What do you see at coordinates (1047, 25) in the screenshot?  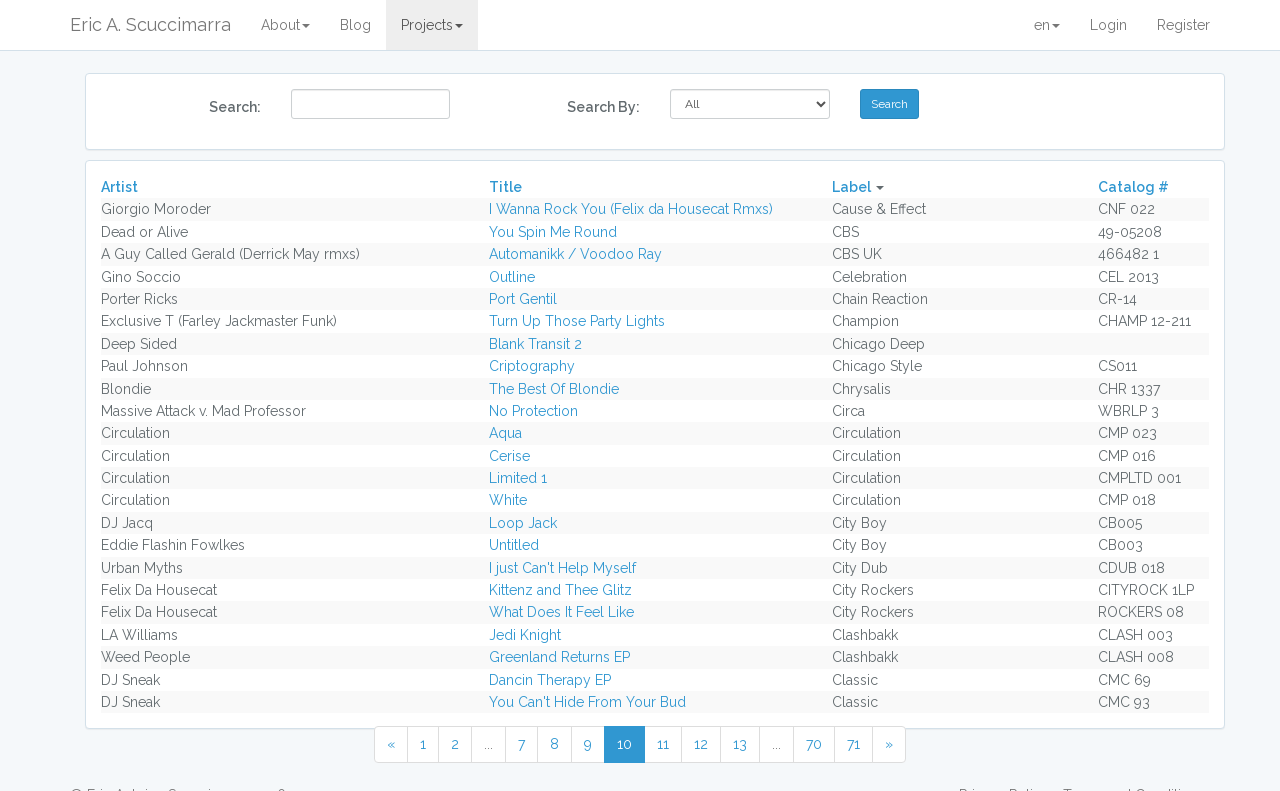 I see `en` at bounding box center [1047, 25].